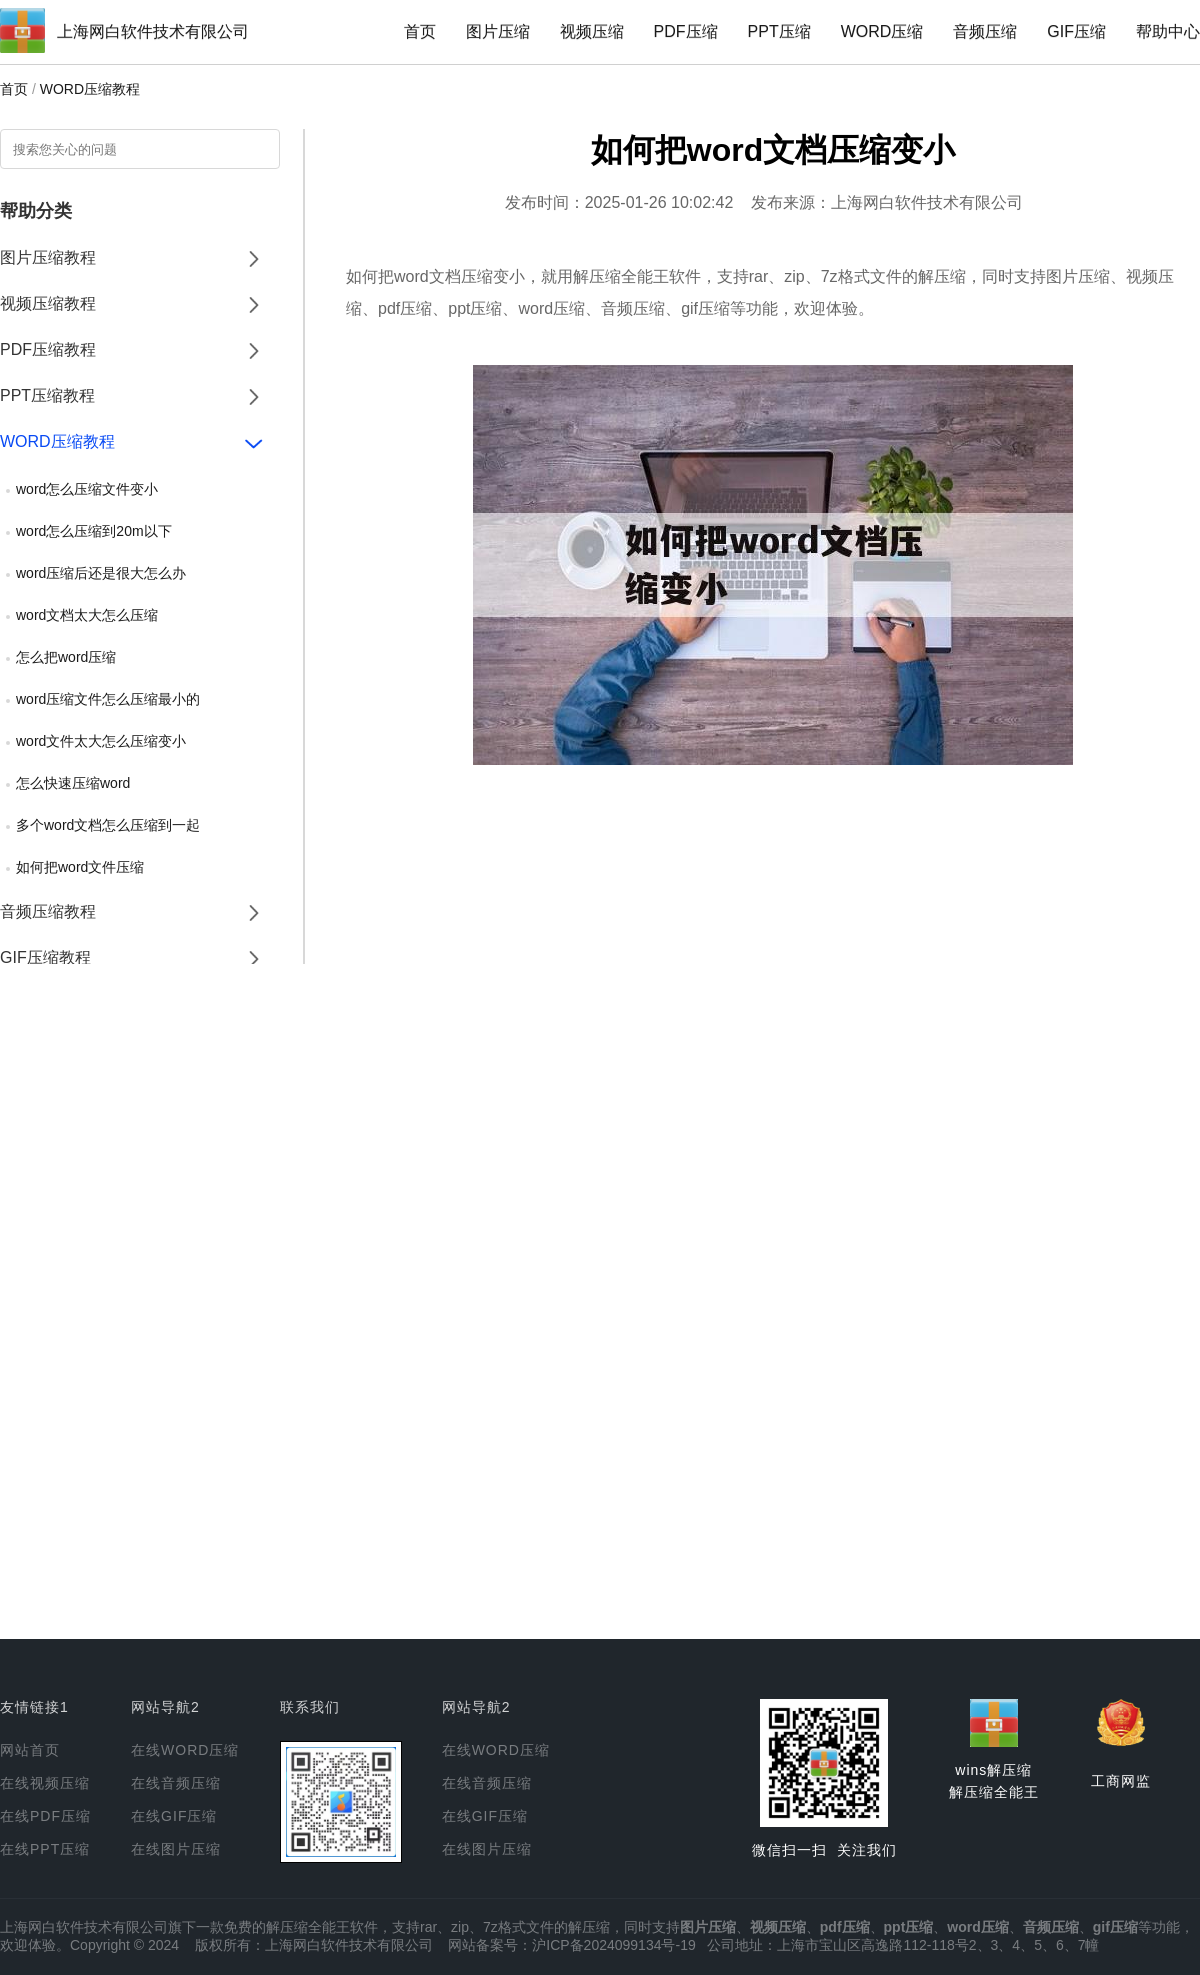 The width and height of the screenshot is (1200, 1975). Describe the element at coordinates (48, 349) in the screenshot. I see `PDF压缩教程` at that location.